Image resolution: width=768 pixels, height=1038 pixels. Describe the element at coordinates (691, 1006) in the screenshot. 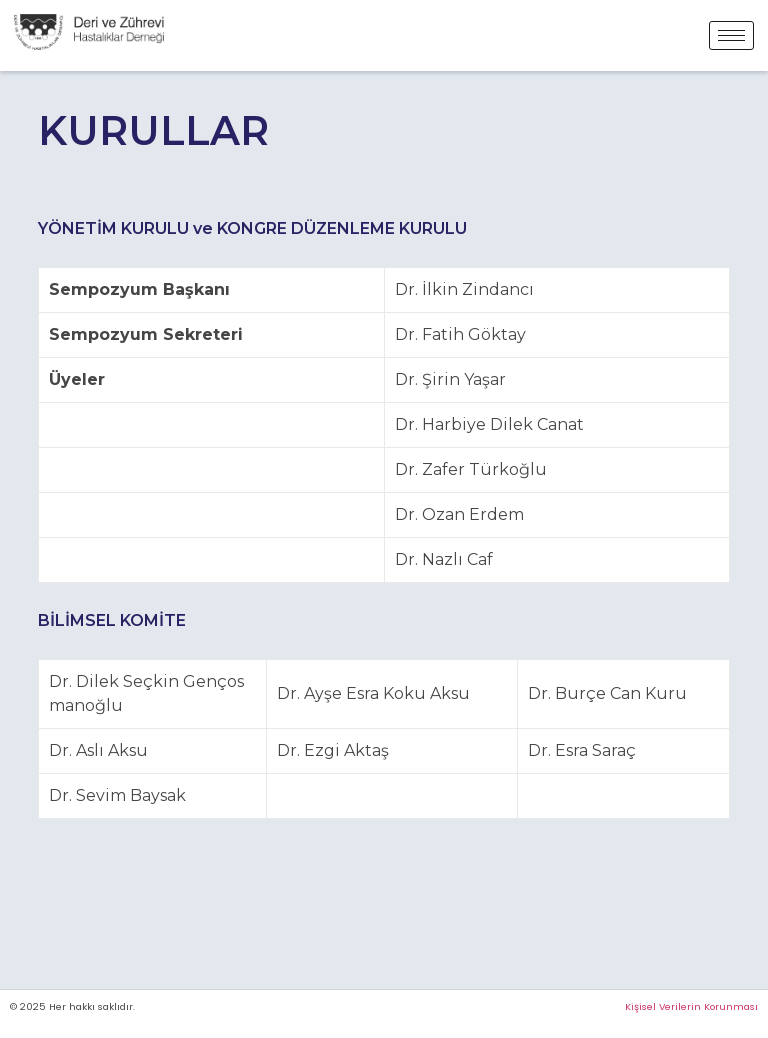

I see `Kişisel Verilerin Korunması` at that location.